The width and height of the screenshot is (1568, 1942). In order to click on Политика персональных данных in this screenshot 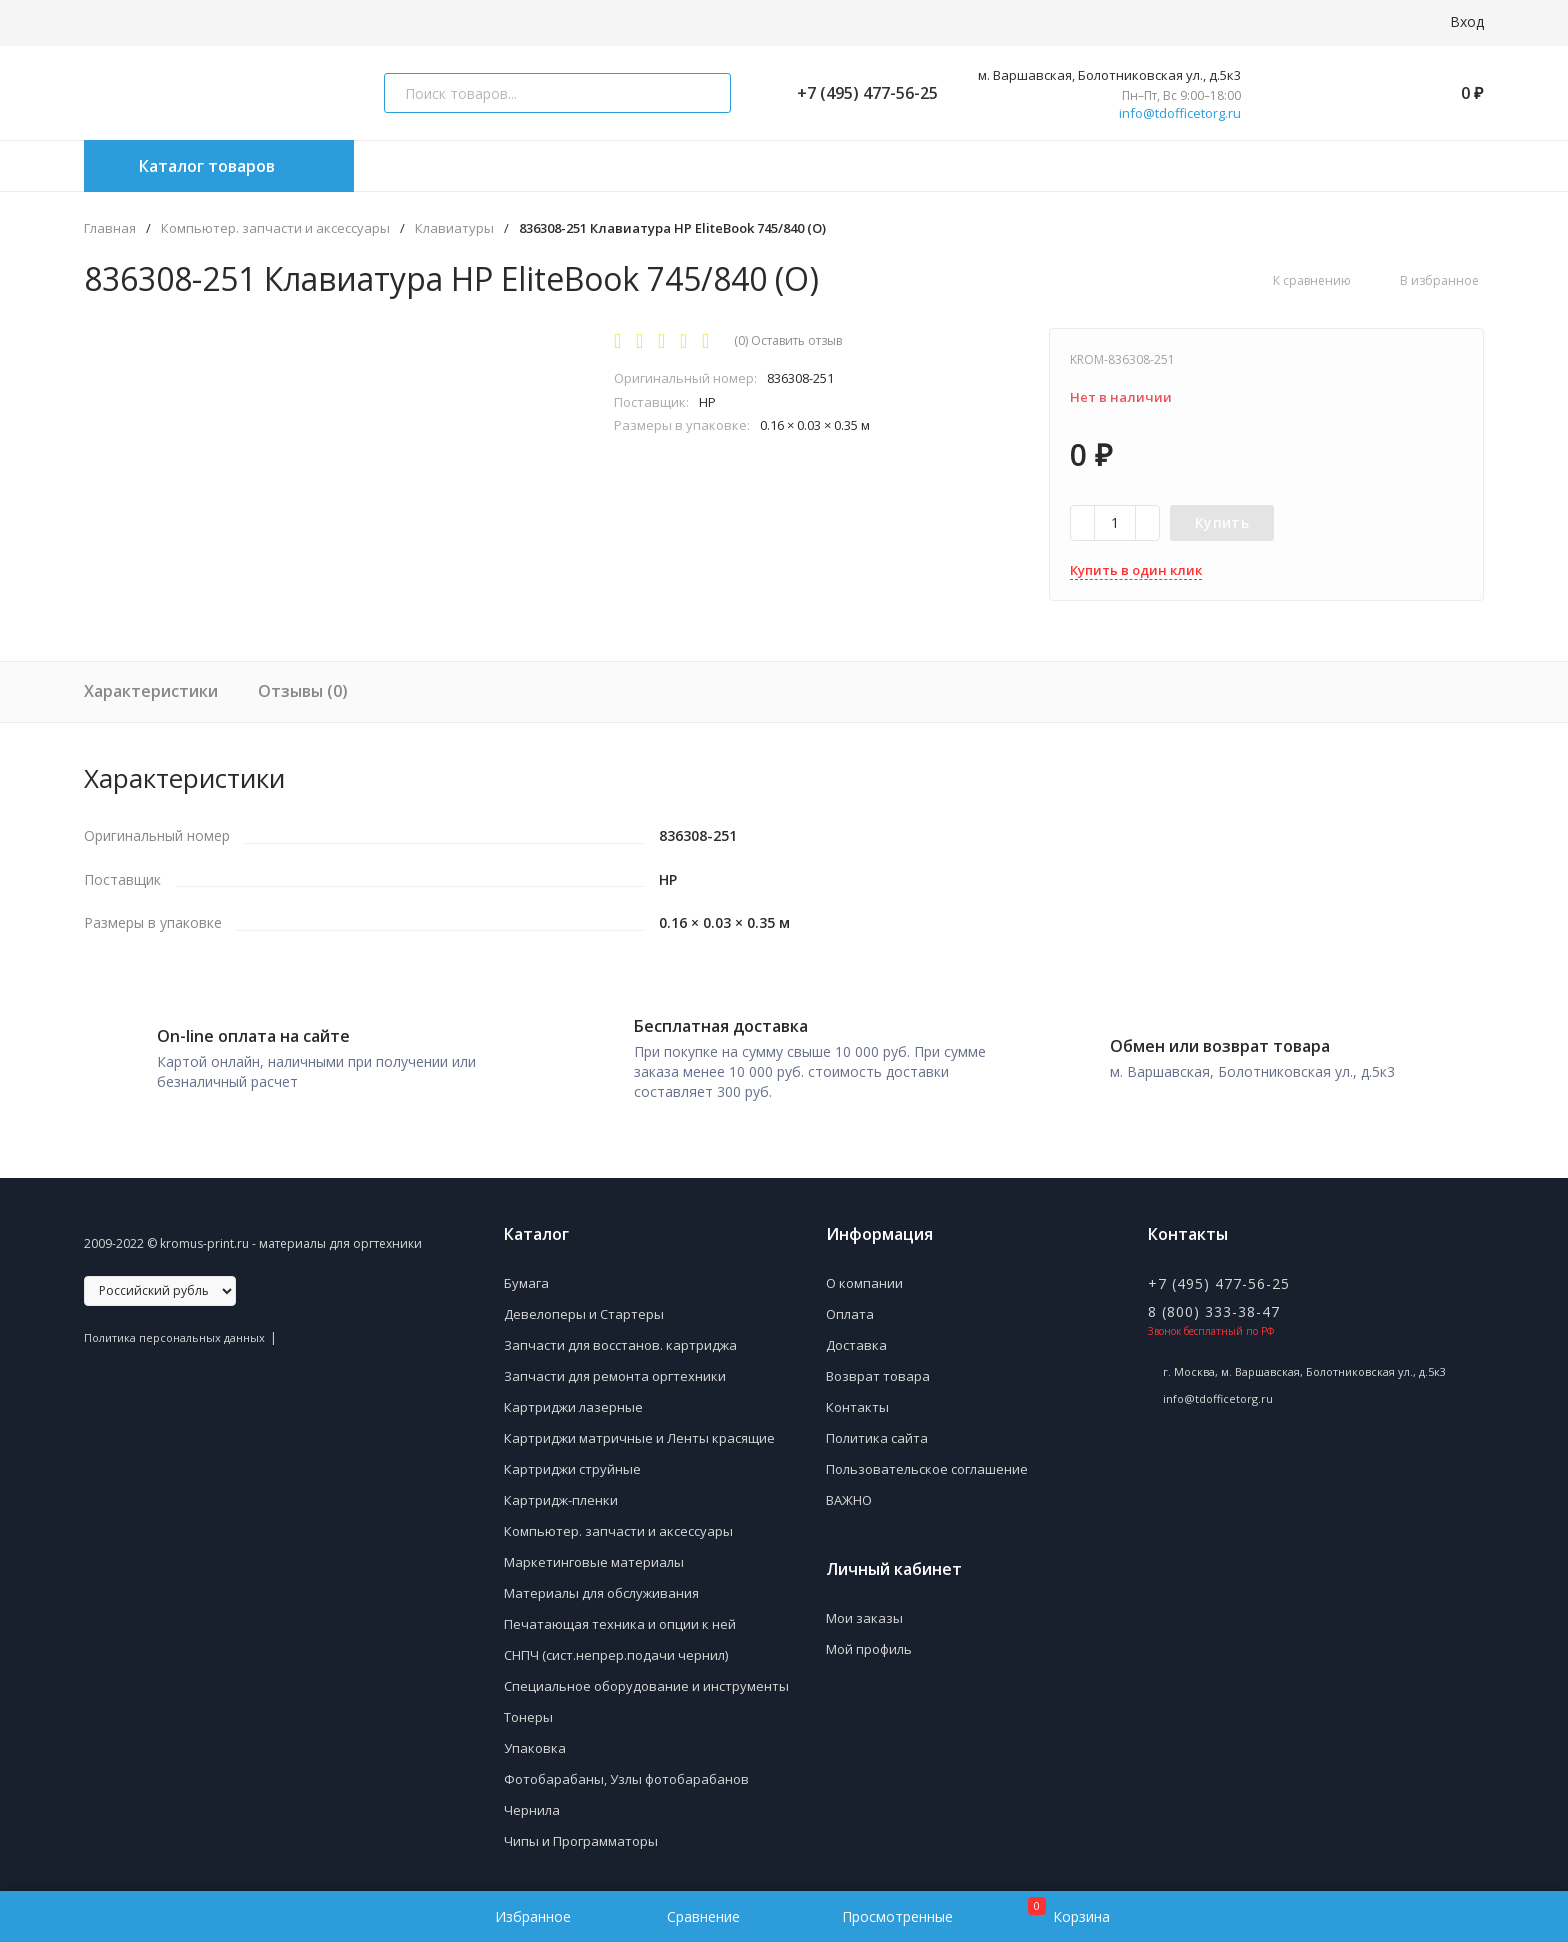, I will do `click(174, 1330)`.